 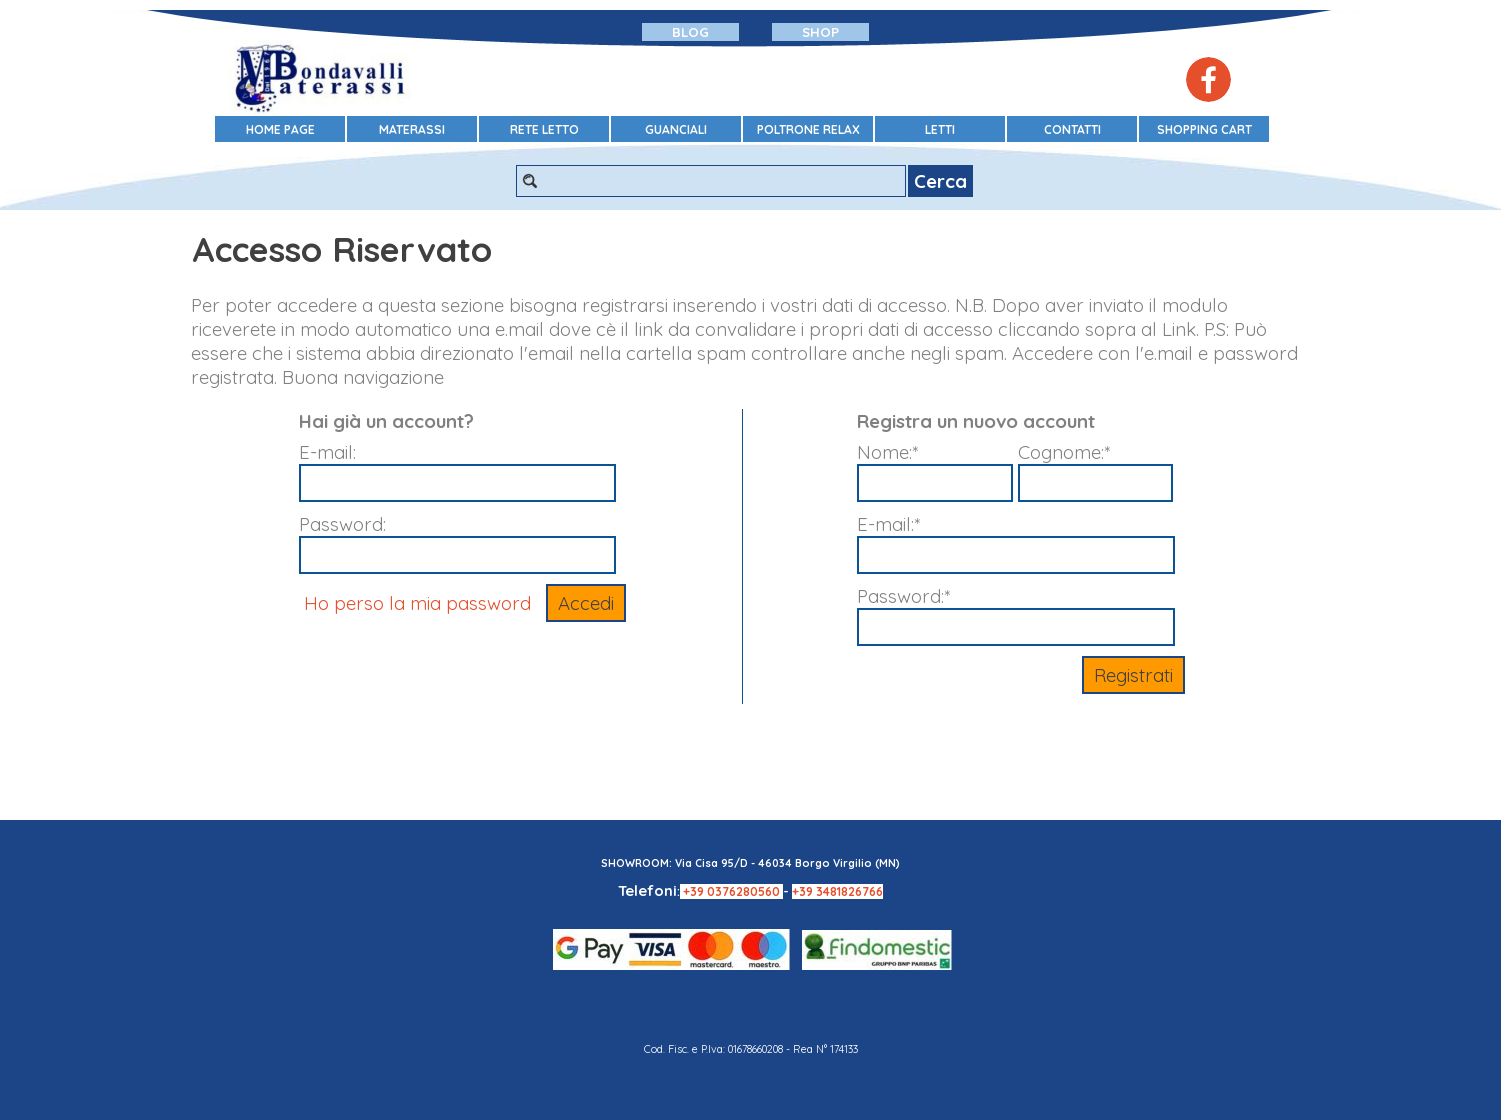 What do you see at coordinates (808, 129) in the screenshot?
I see `POLTRONE RELAX` at bounding box center [808, 129].